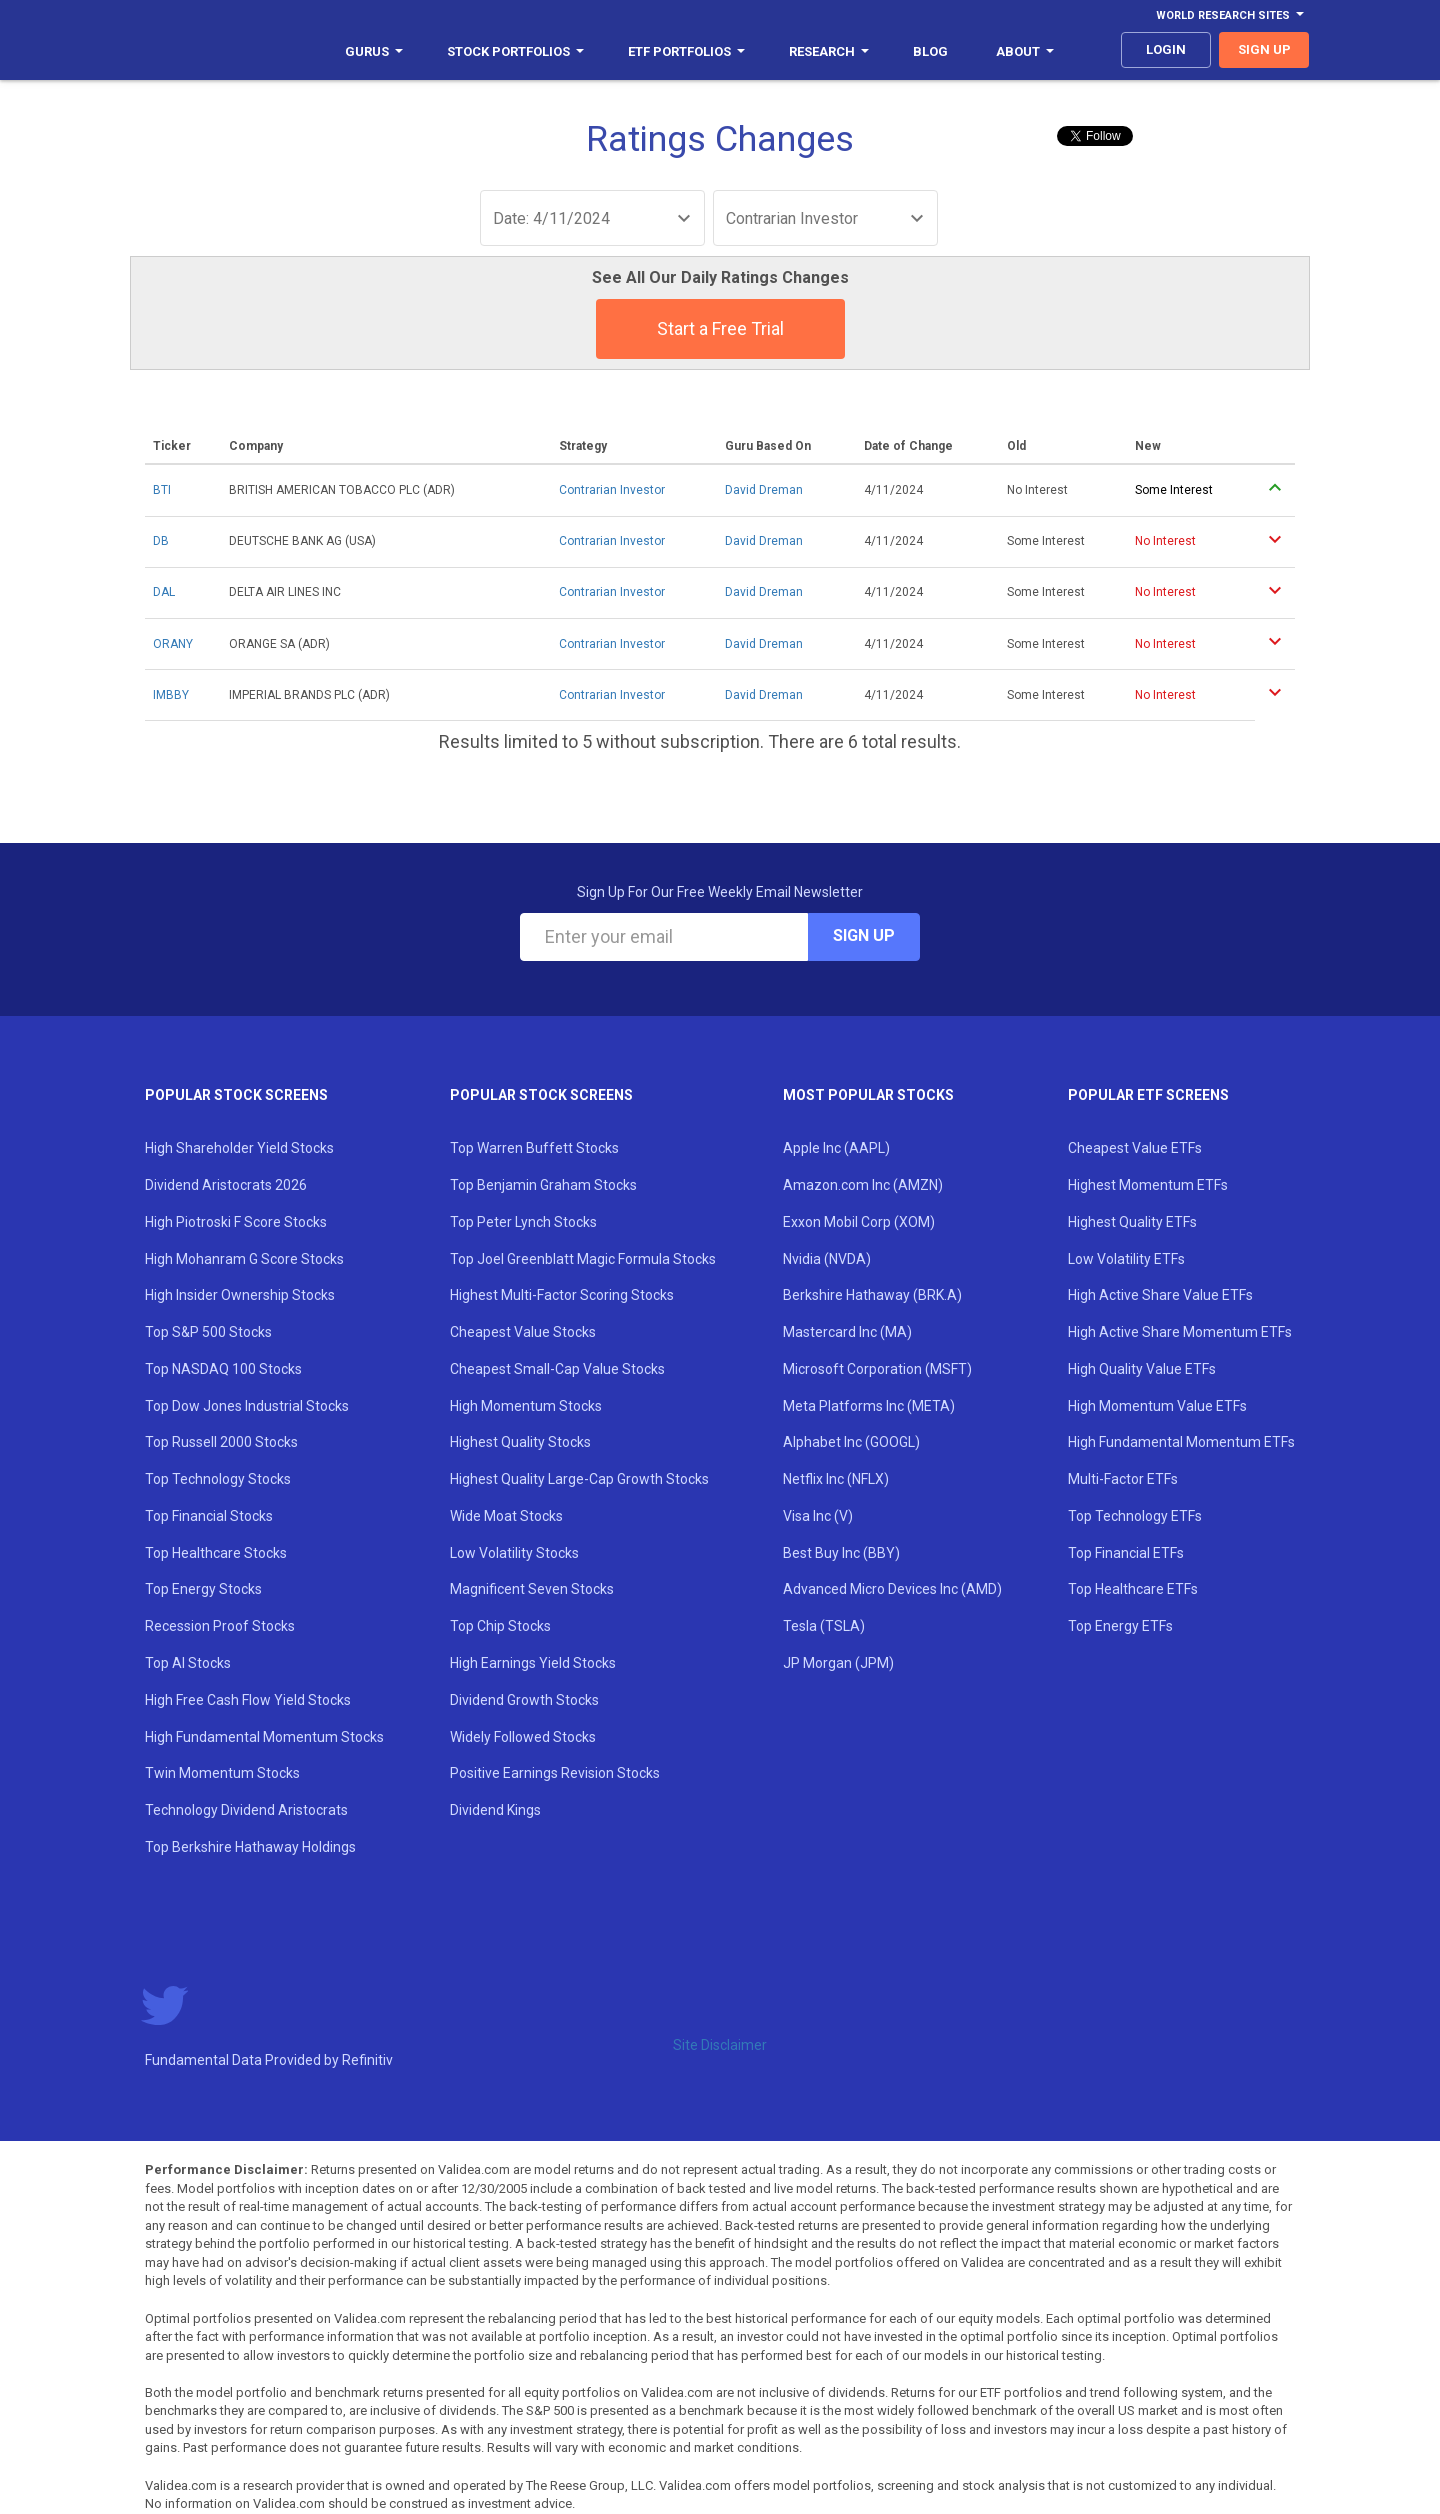 The height and width of the screenshot is (2514, 1440). Describe the element at coordinates (851, 1442) in the screenshot. I see `Alphabet Inc (GOOGL)` at that location.